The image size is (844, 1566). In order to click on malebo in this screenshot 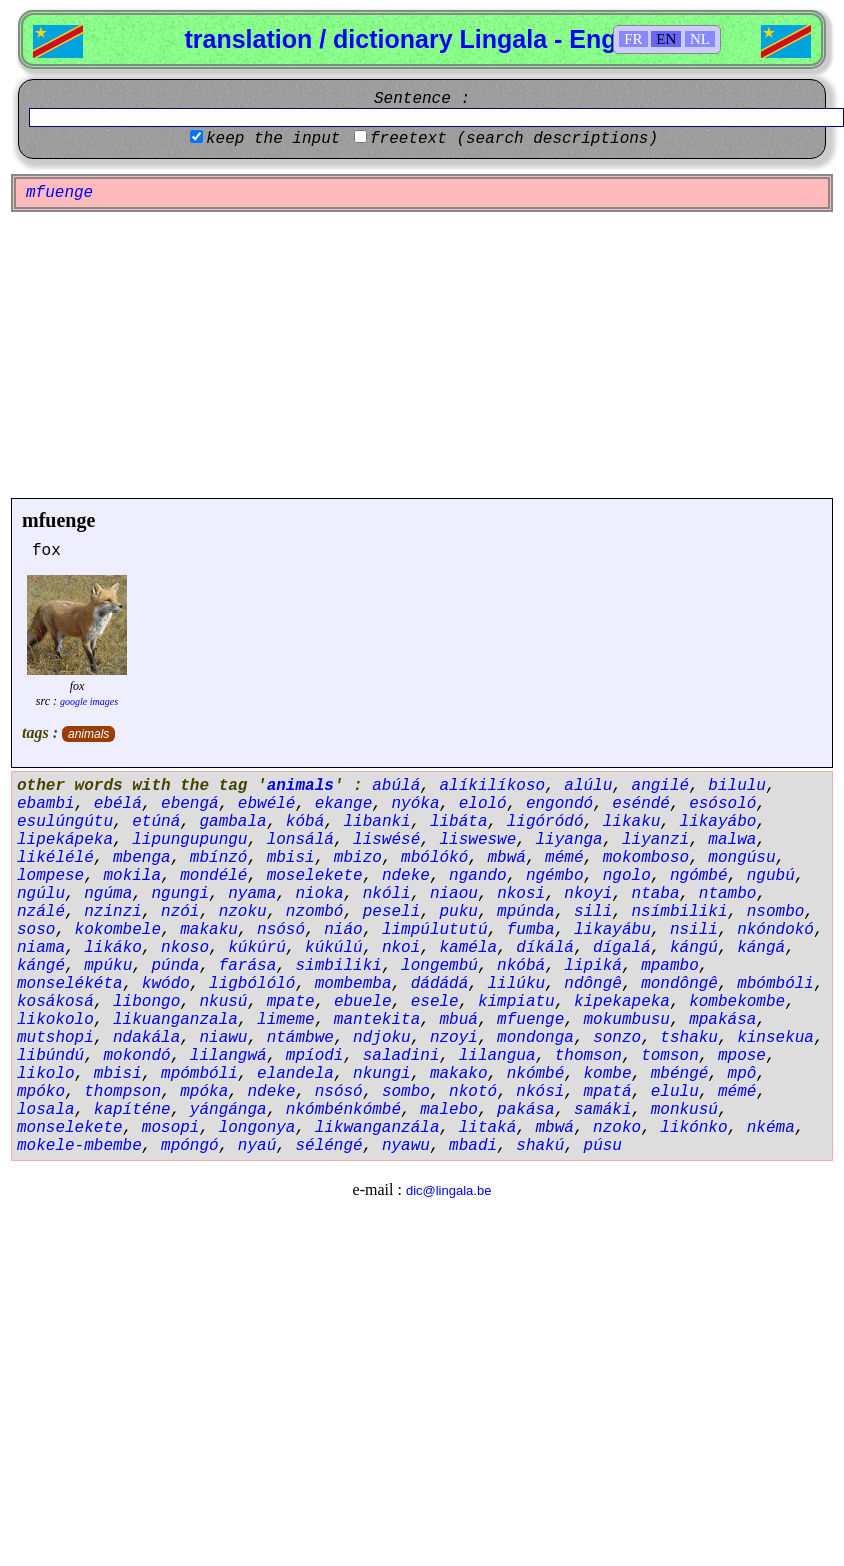, I will do `click(449, 1110)`.